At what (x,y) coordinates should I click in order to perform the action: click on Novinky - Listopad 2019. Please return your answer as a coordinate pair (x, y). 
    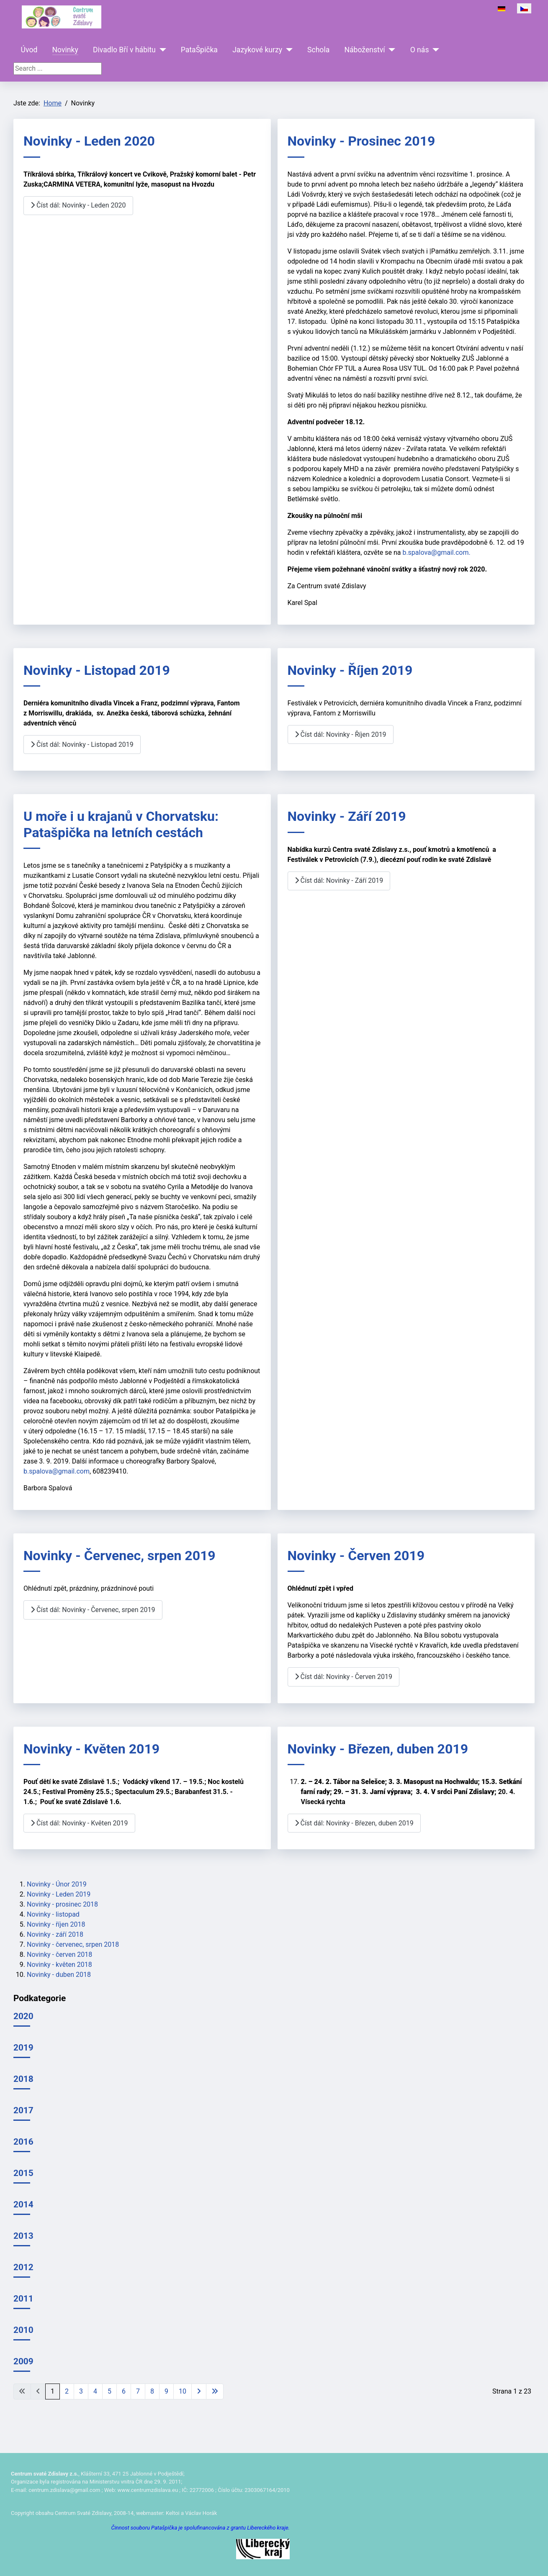
    Looking at the image, I should click on (96, 670).